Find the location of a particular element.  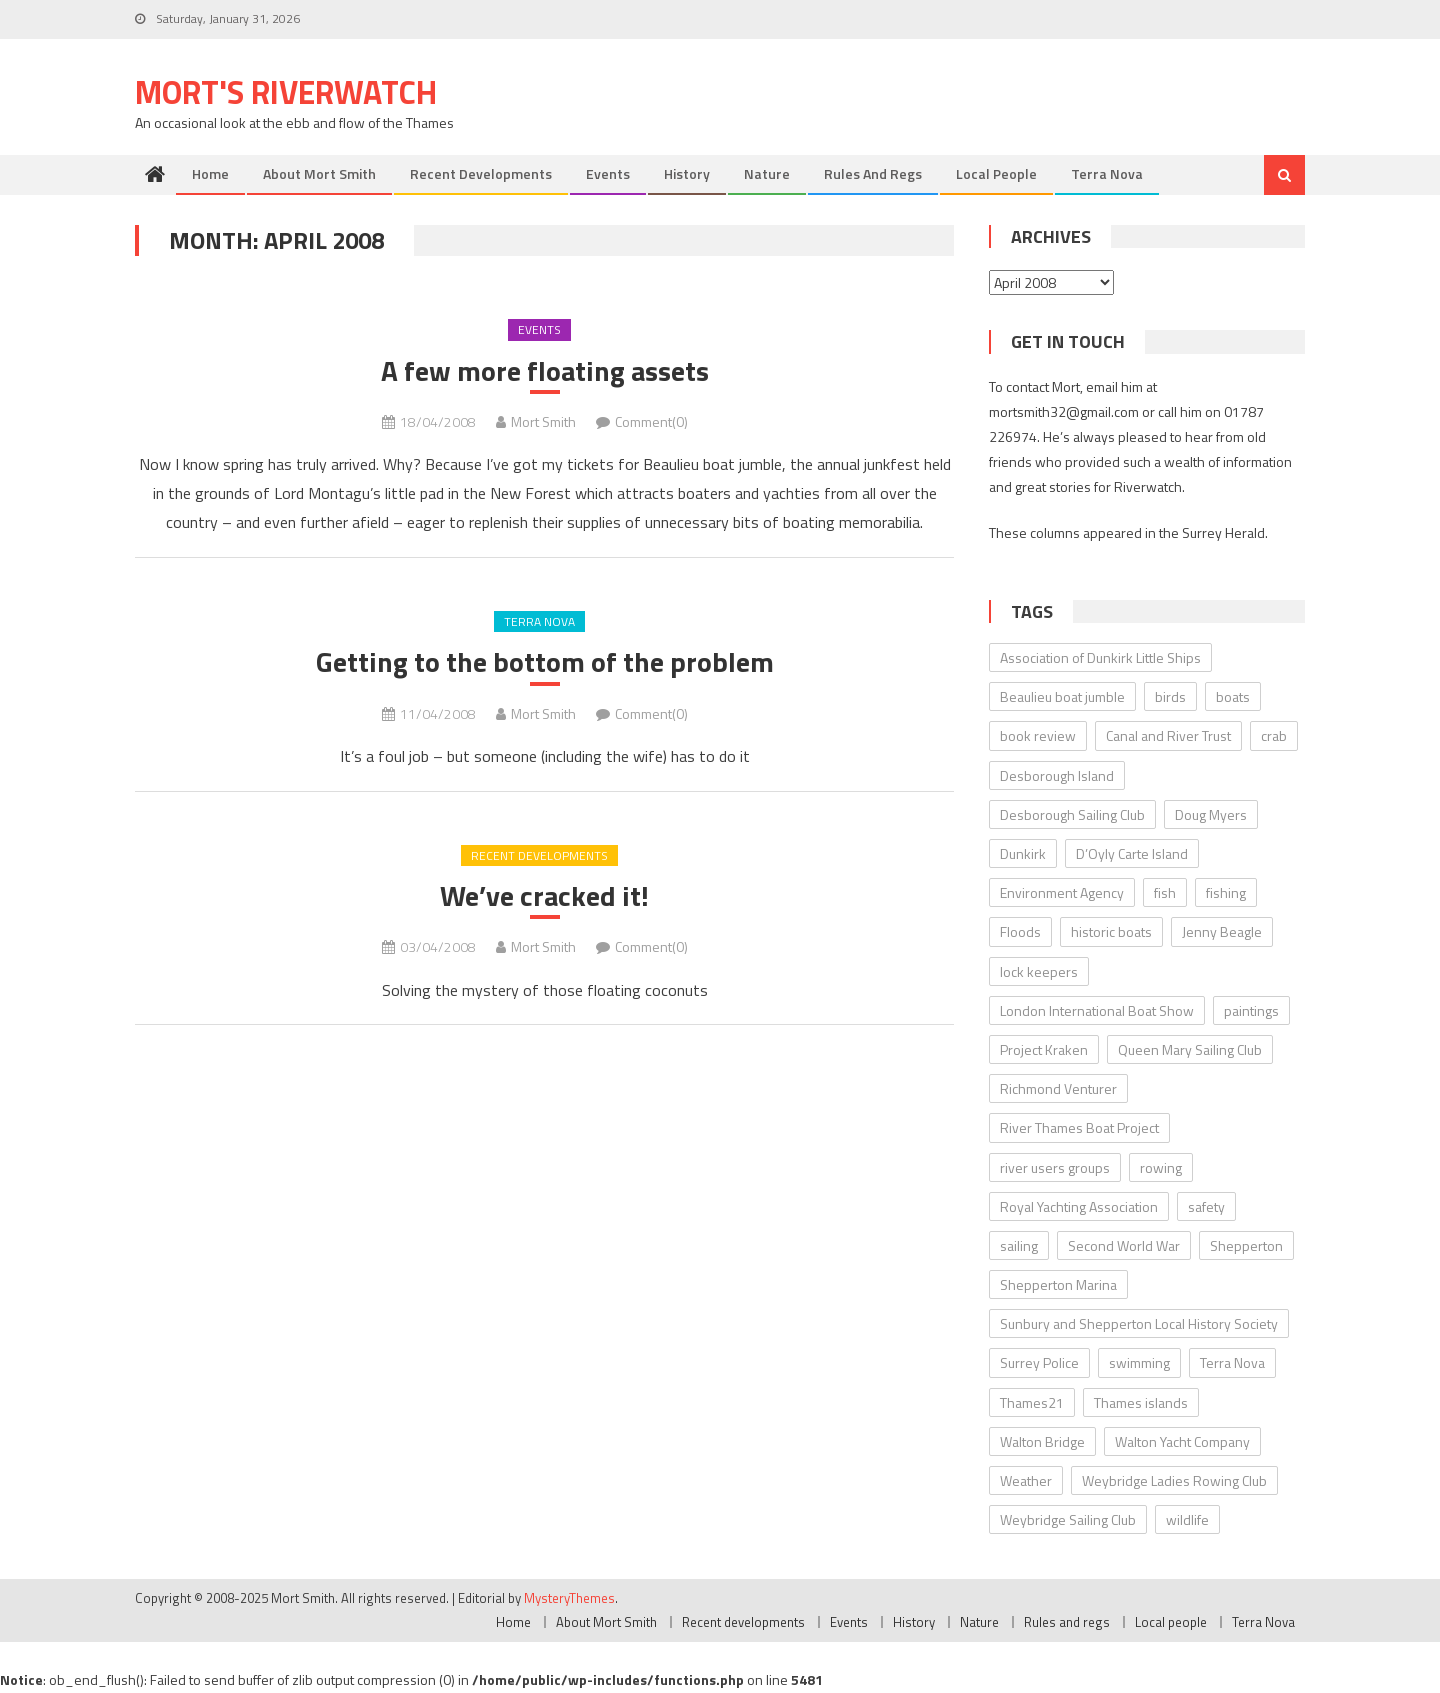

Terra Nova [Terra Nova (31 items)] is located at coordinates (1232, 1362).